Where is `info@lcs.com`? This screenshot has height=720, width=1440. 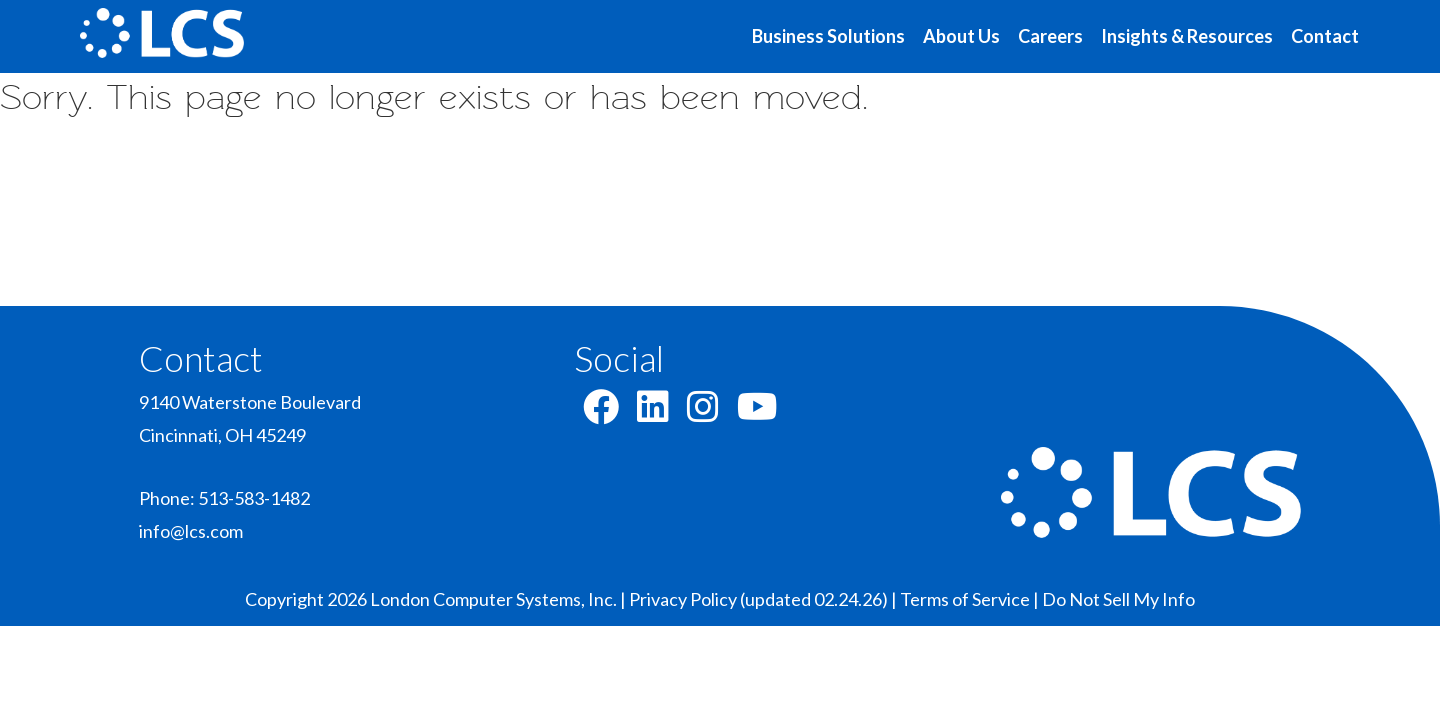 info@lcs.com is located at coordinates (191, 531).